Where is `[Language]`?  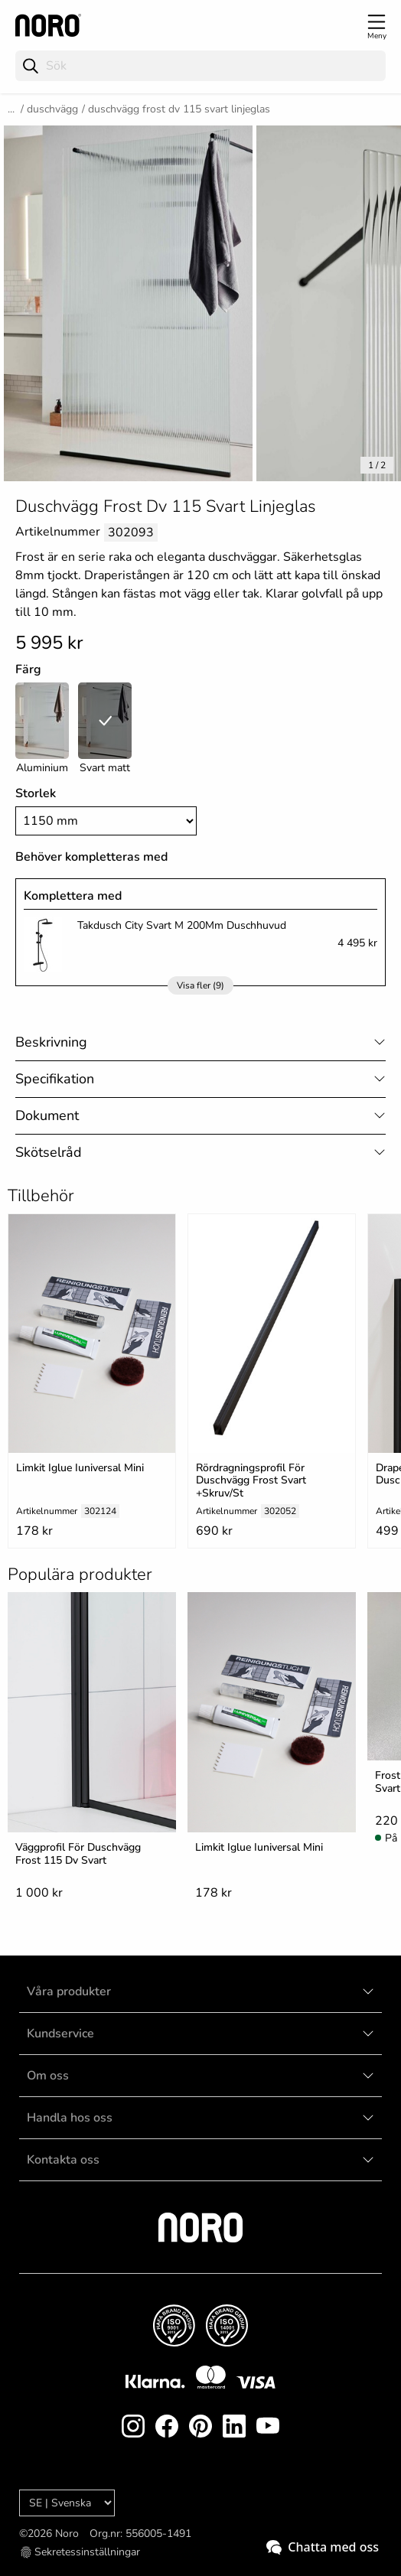 [Language] is located at coordinates (67, 2503).